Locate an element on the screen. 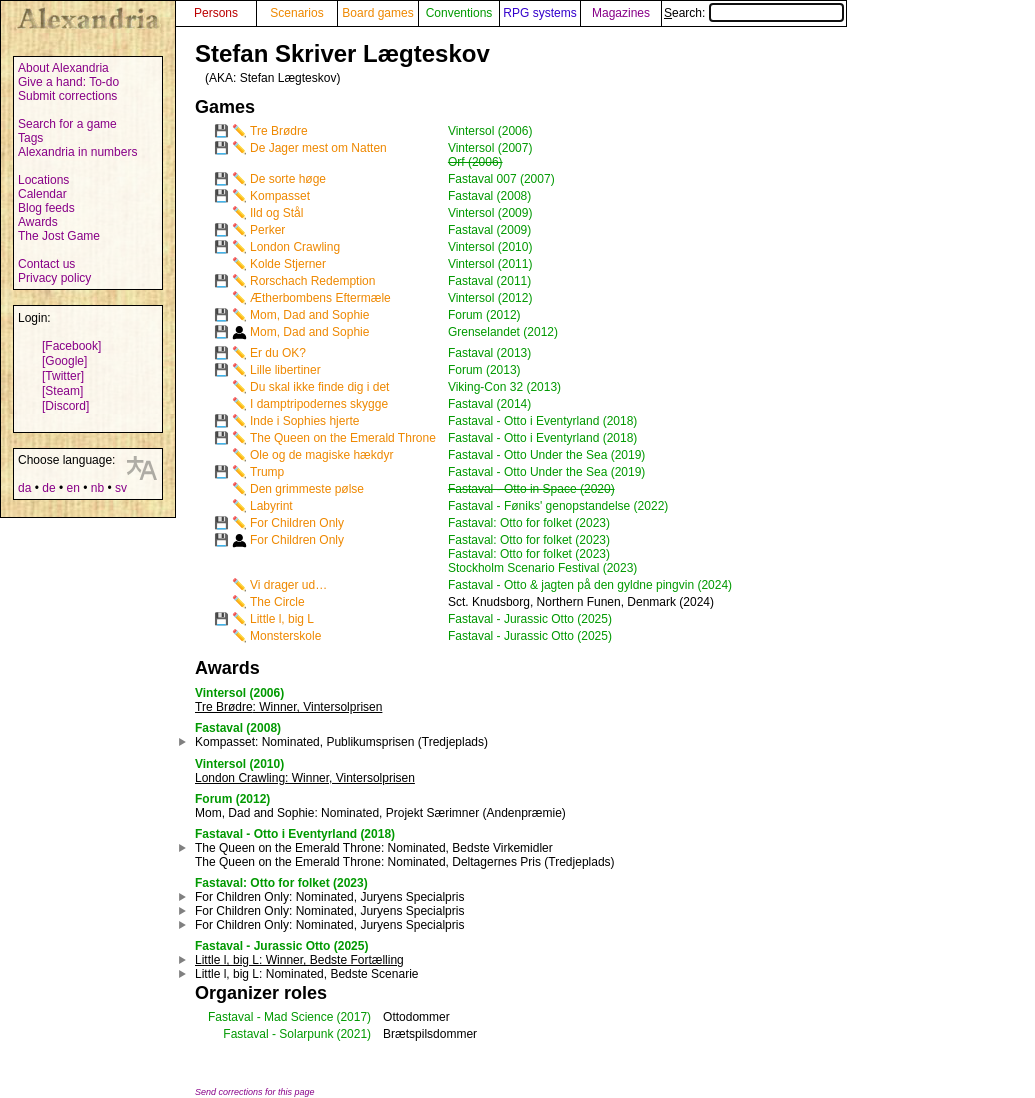  Monsterskole is located at coordinates (285, 636).